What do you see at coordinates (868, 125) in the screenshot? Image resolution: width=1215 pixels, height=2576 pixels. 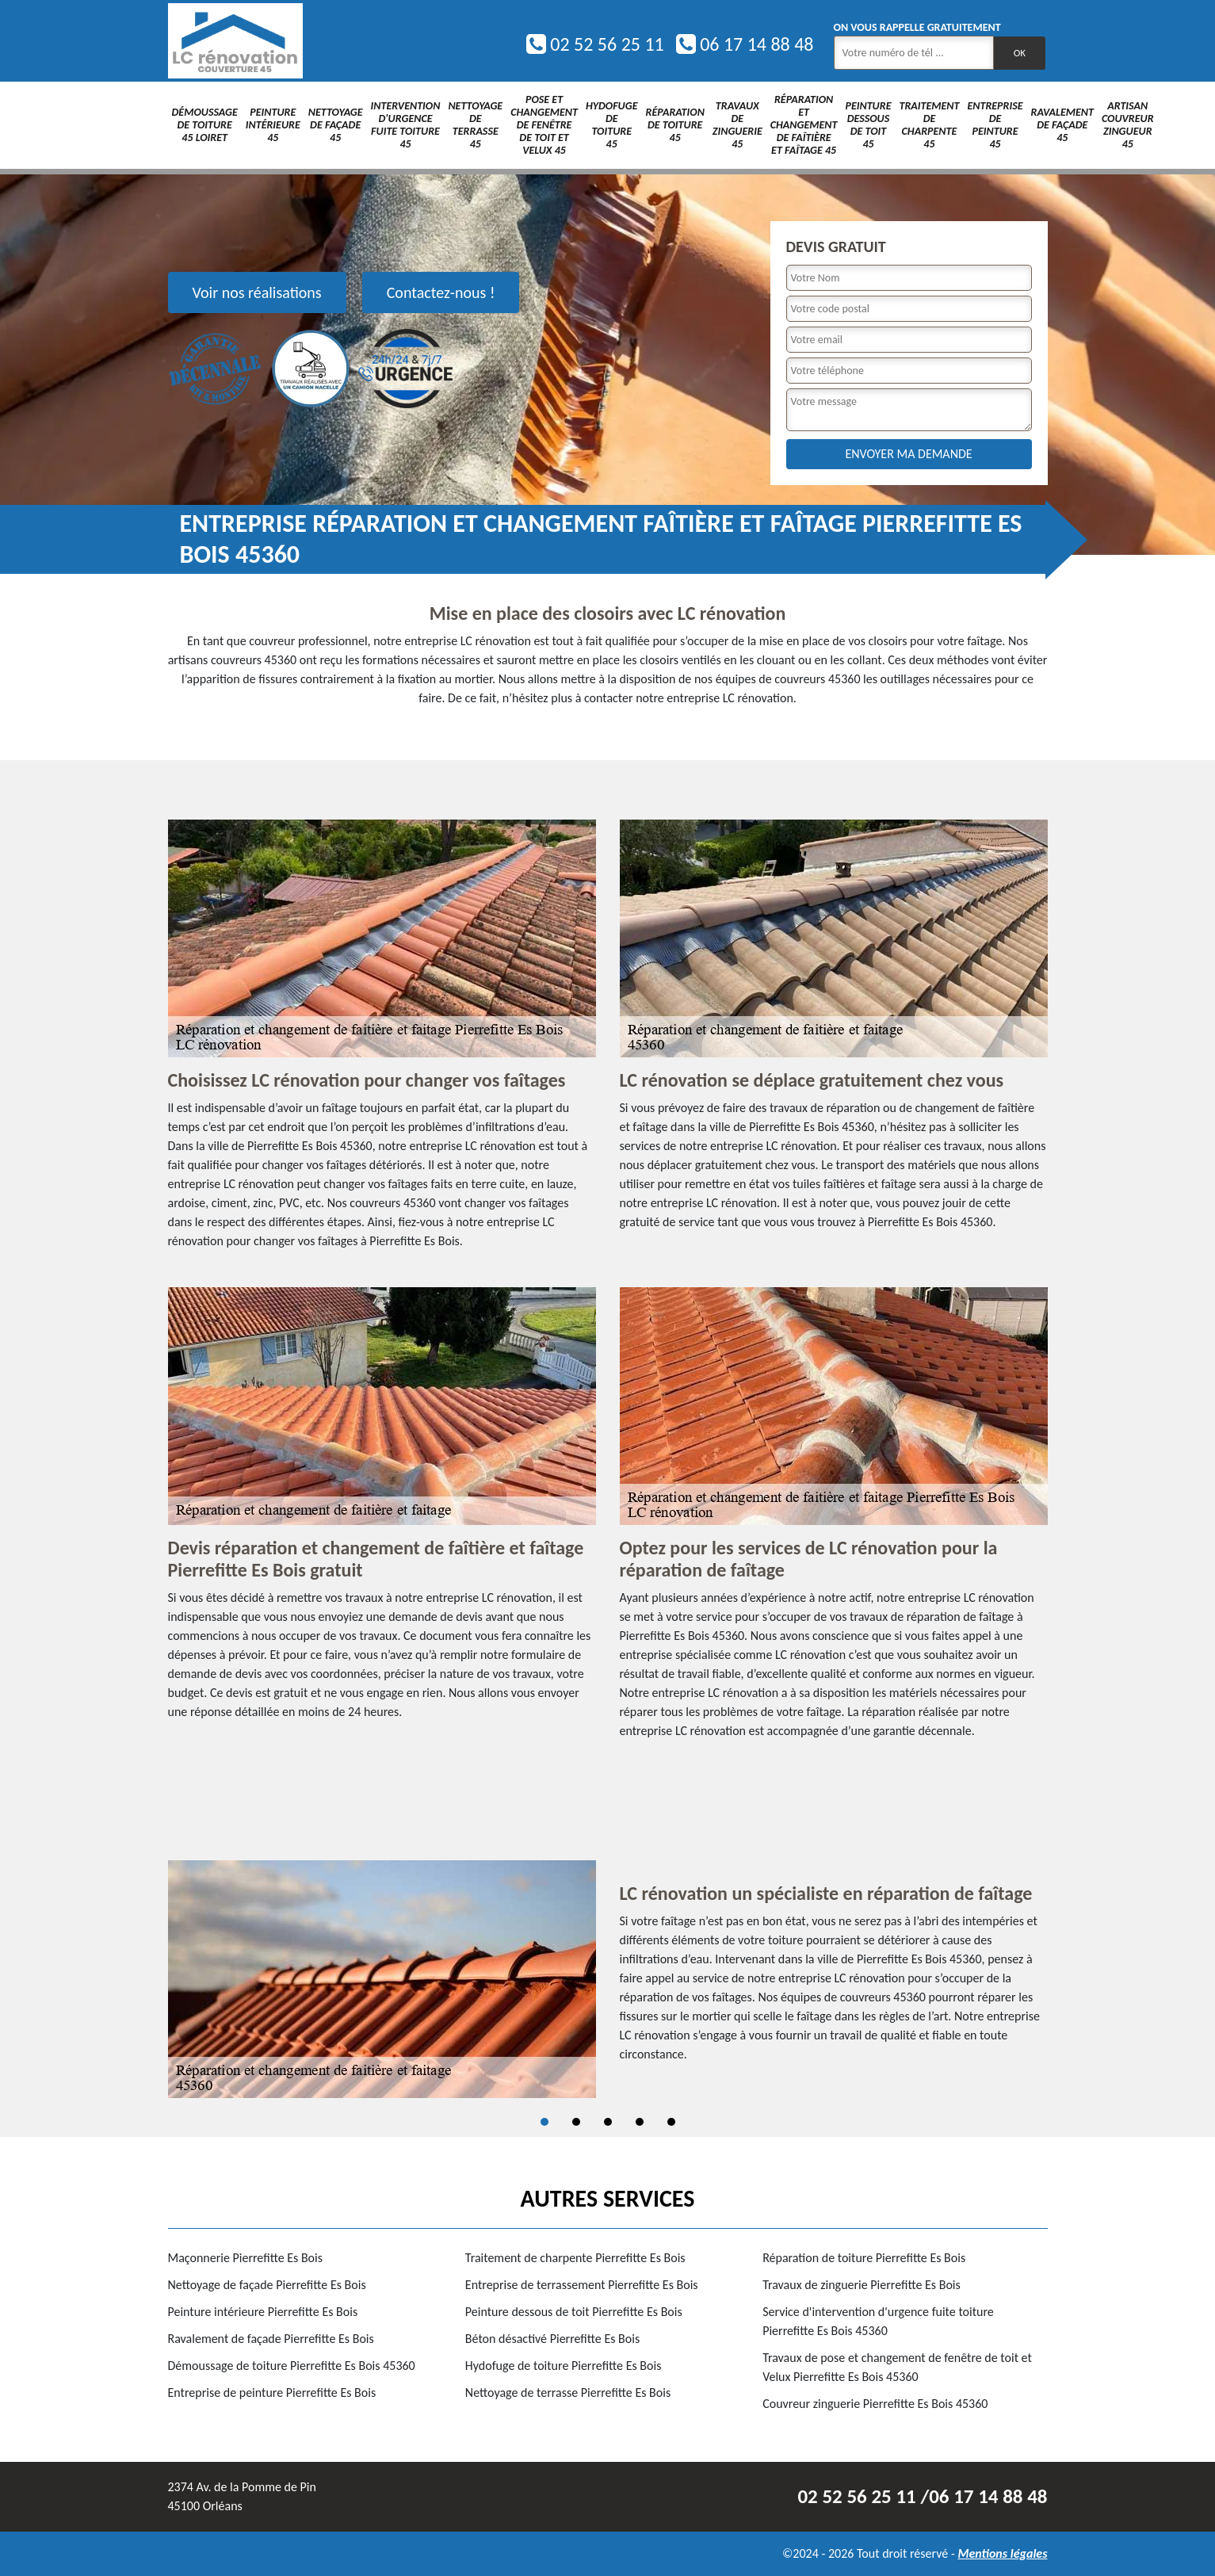 I see `Peinture dessous de toit 45` at bounding box center [868, 125].